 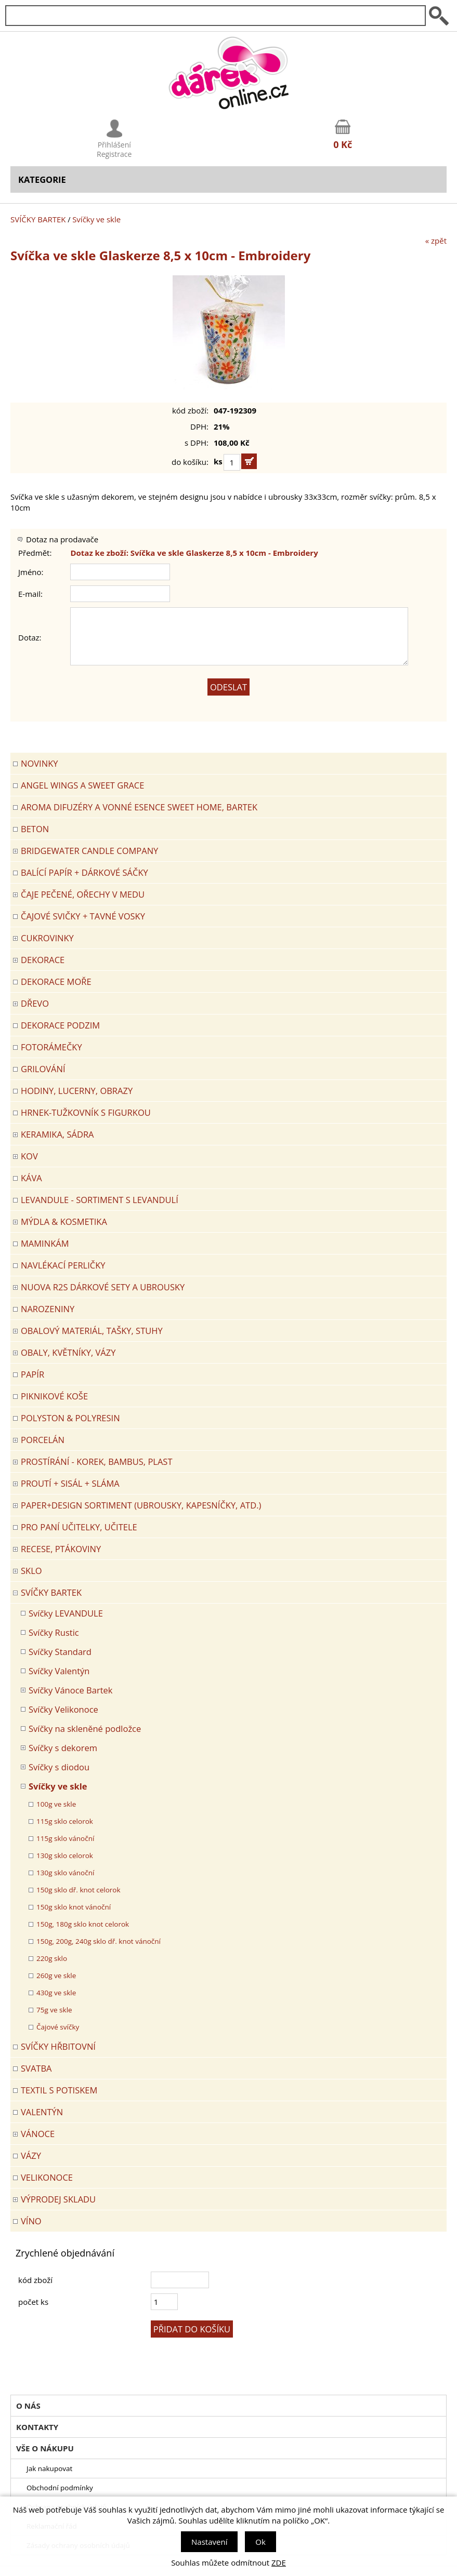 What do you see at coordinates (54, 2009) in the screenshot?
I see `75g ve skle` at bounding box center [54, 2009].